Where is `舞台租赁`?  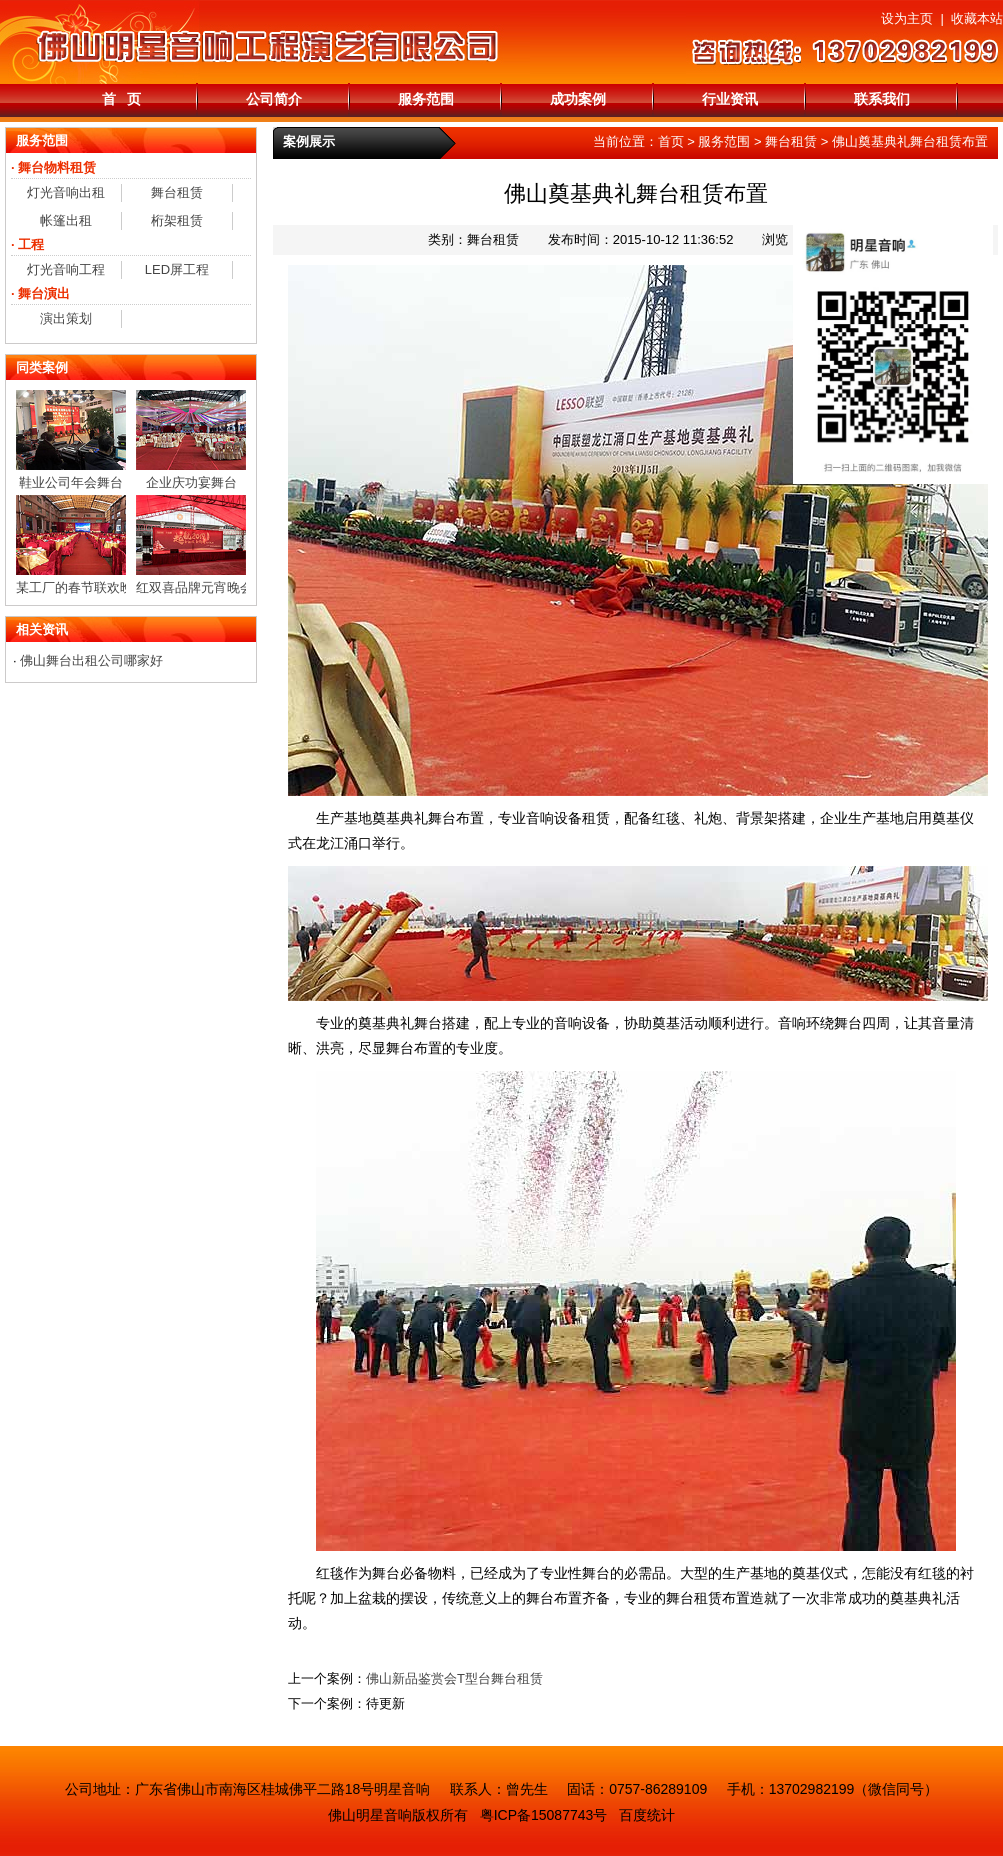 舞台租赁 is located at coordinates (791, 141).